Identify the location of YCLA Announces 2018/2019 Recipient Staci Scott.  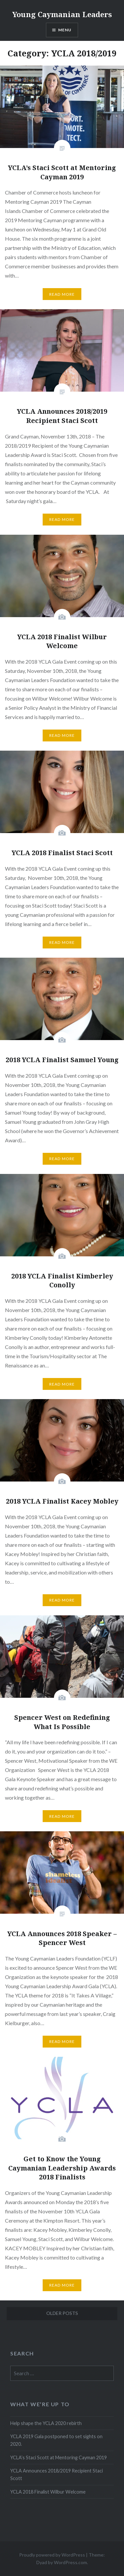
(56, 2474).